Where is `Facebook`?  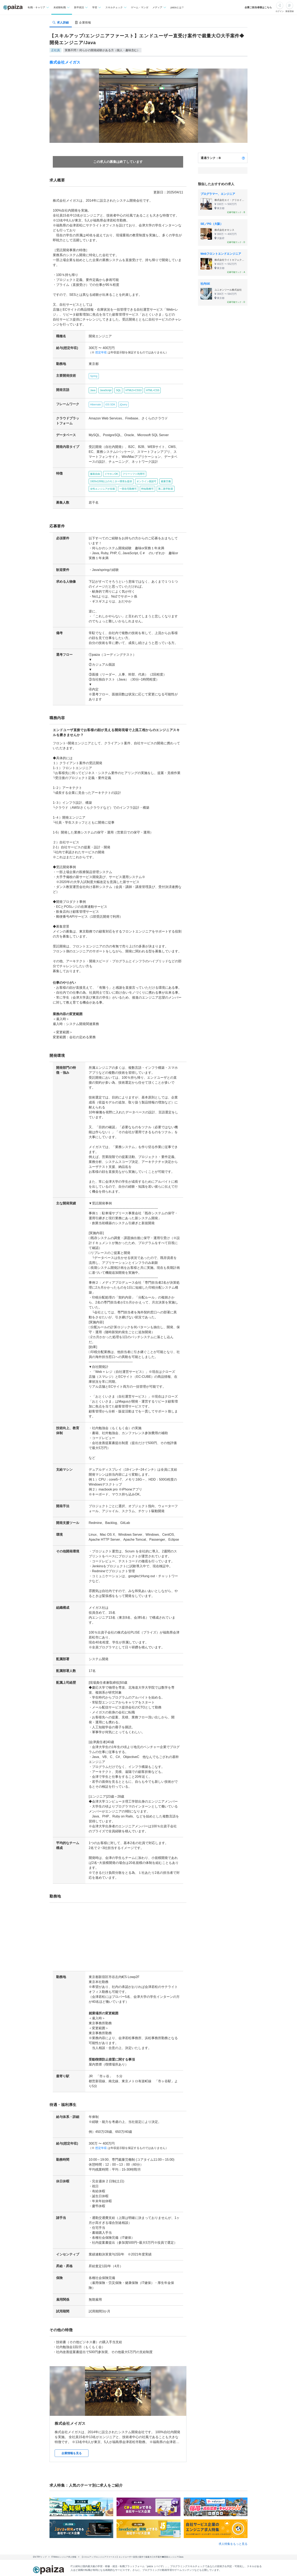 Facebook is located at coordinates (99, 2570).